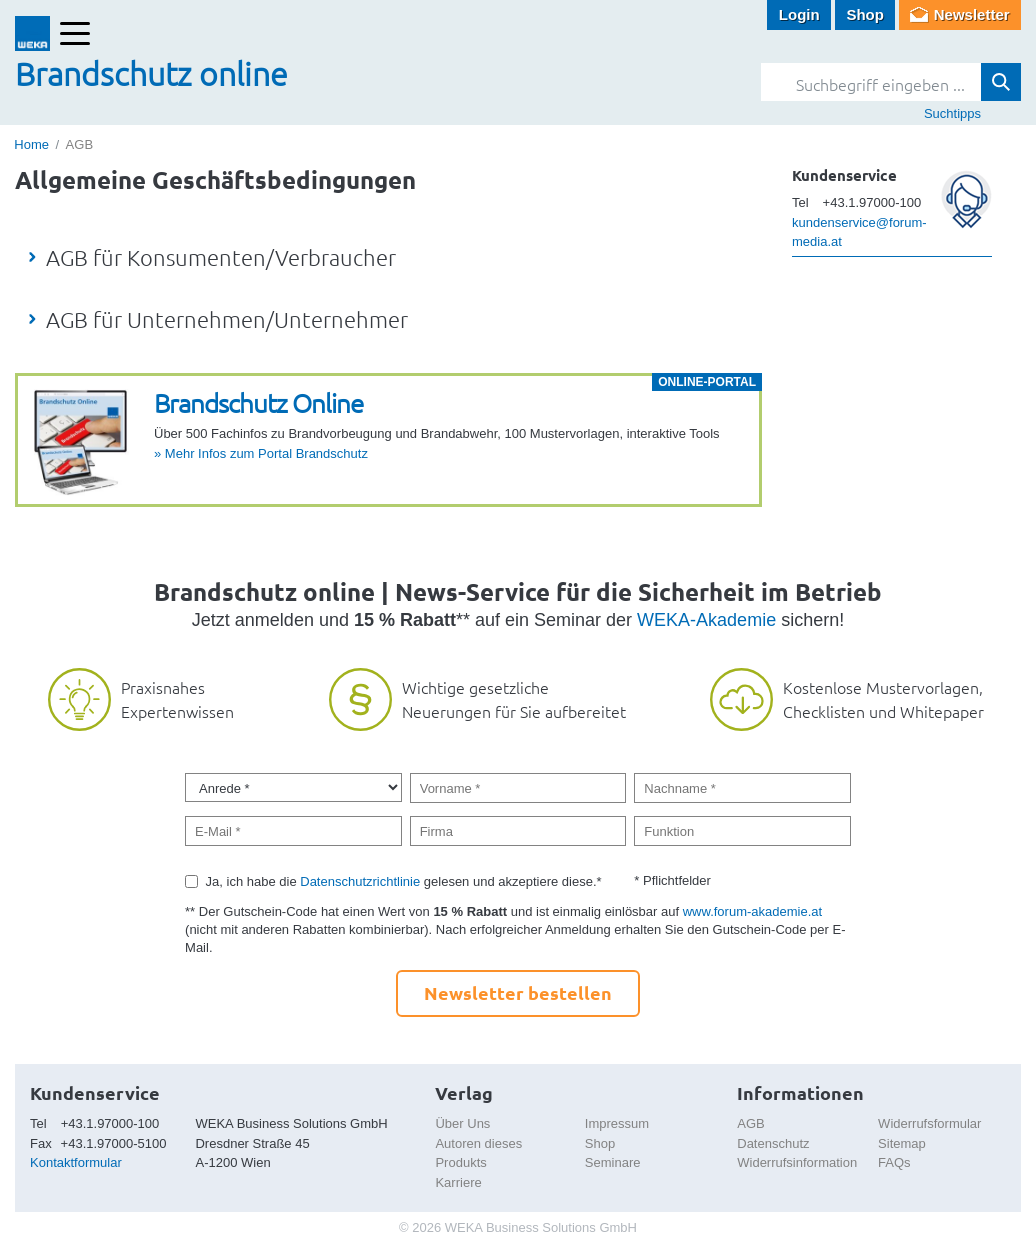 The width and height of the screenshot is (1036, 1244). Describe the element at coordinates (462, 1123) in the screenshot. I see `Über Uns` at that location.